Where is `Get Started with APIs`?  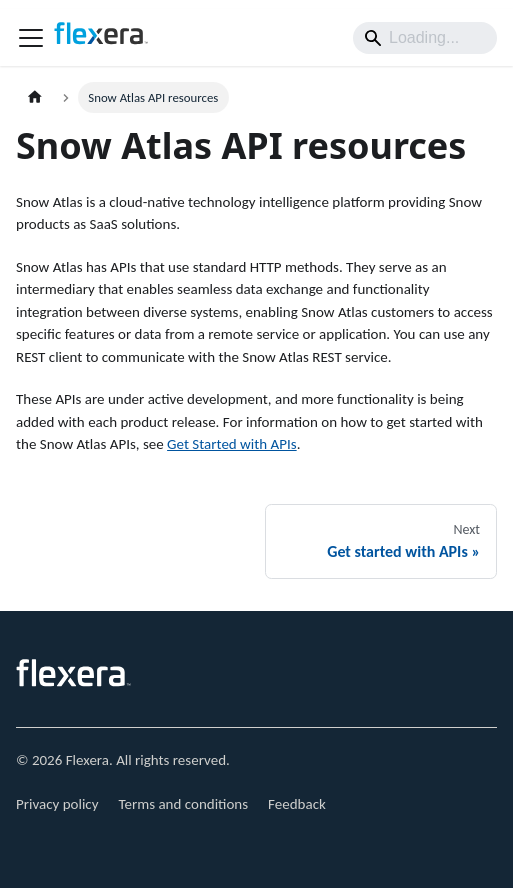
Get Started with APIs is located at coordinates (232, 444).